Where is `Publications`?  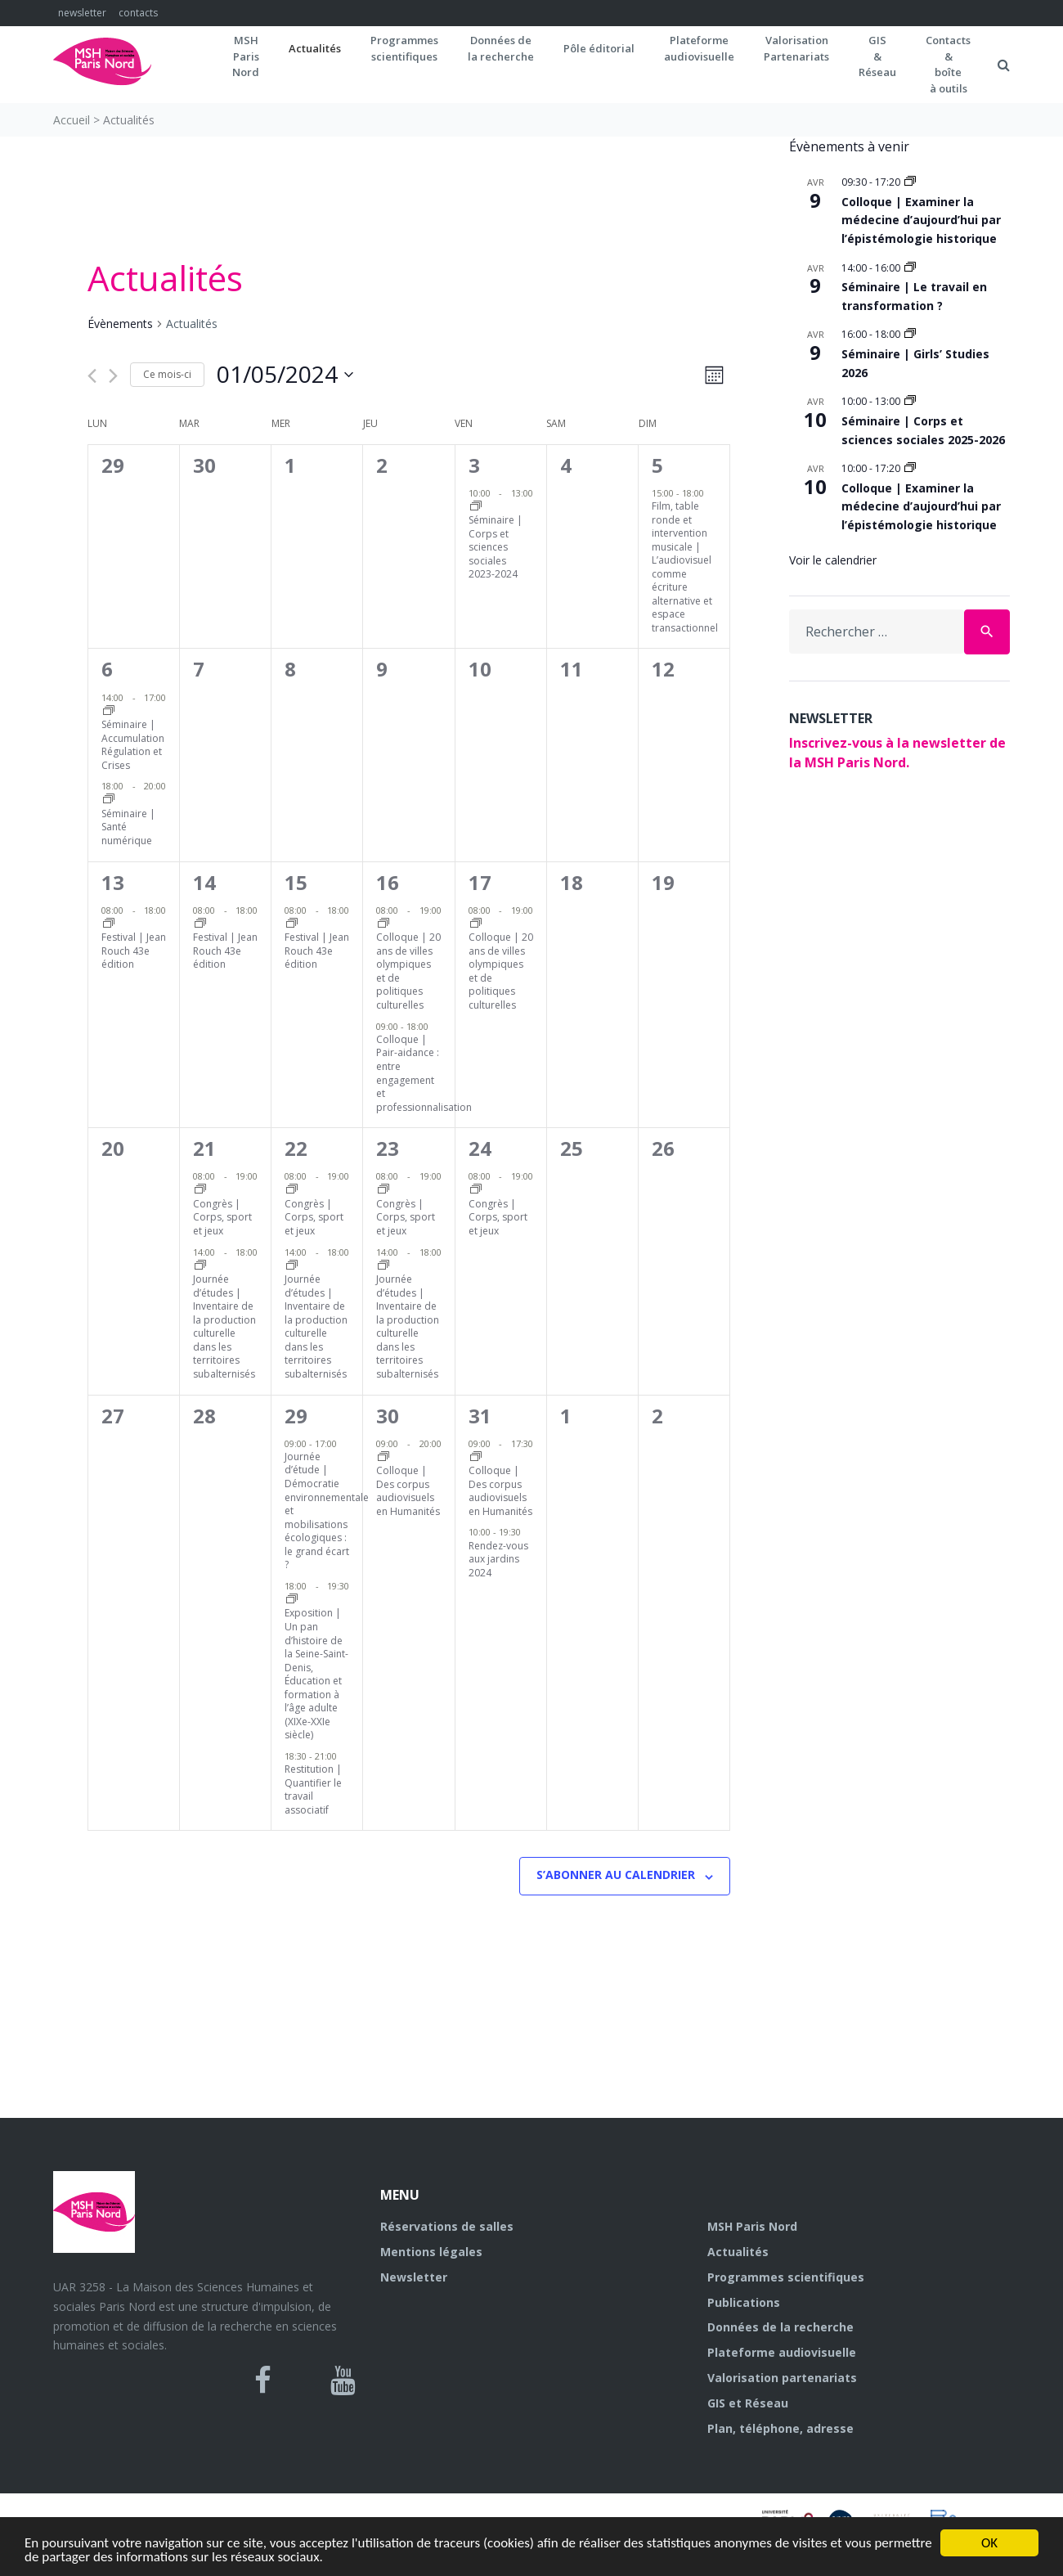
Publications is located at coordinates (743, 2302).